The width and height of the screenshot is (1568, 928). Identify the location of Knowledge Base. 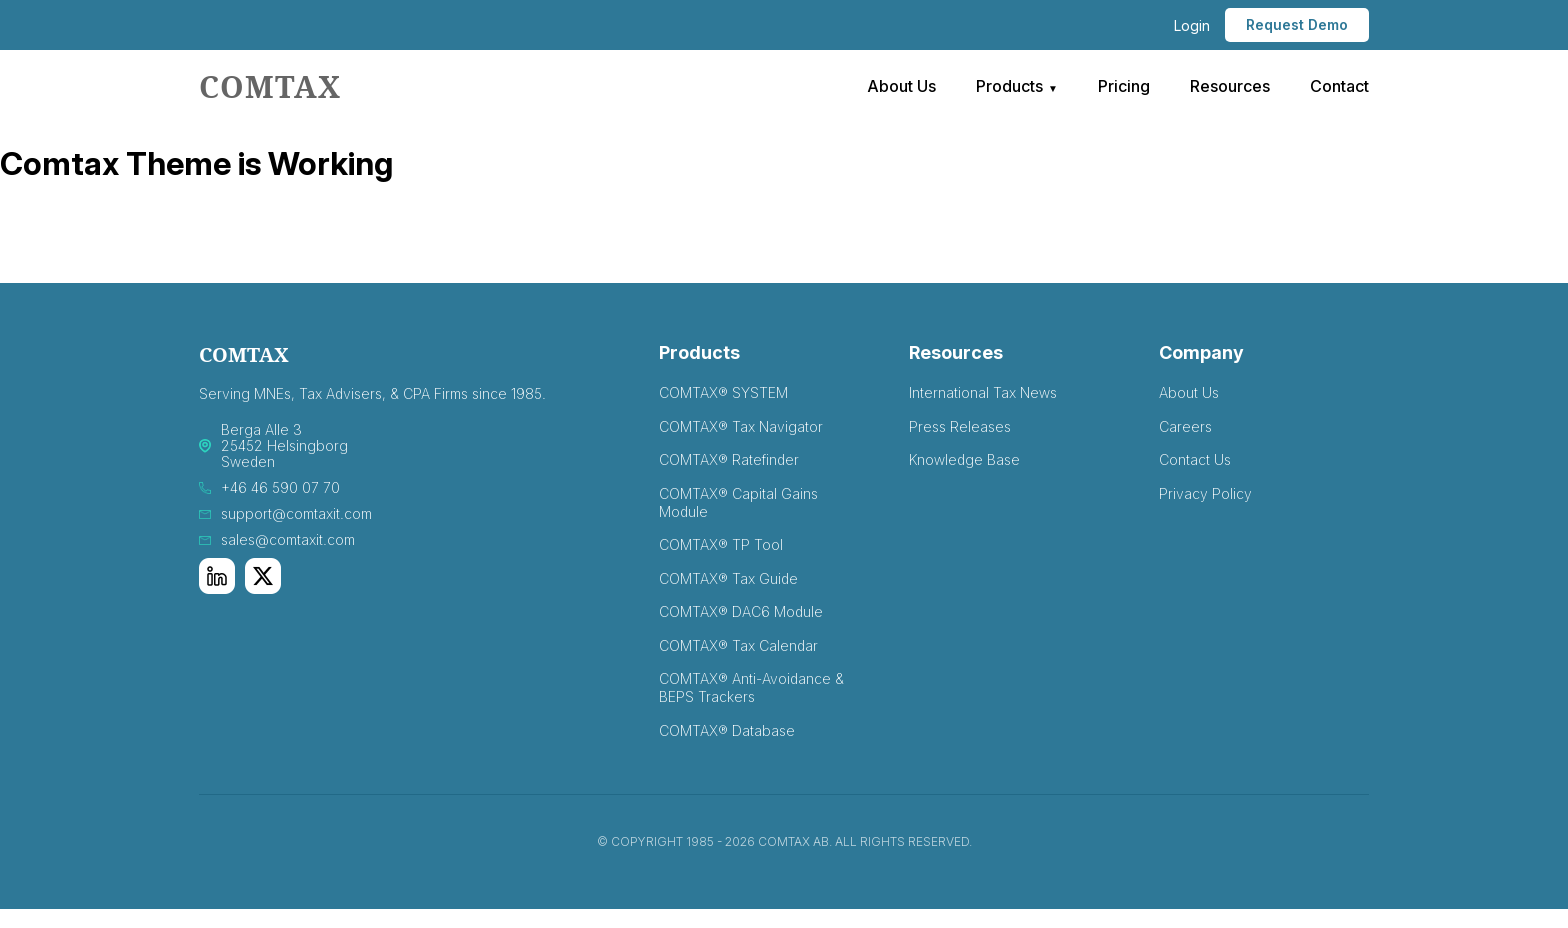
(964, 459).